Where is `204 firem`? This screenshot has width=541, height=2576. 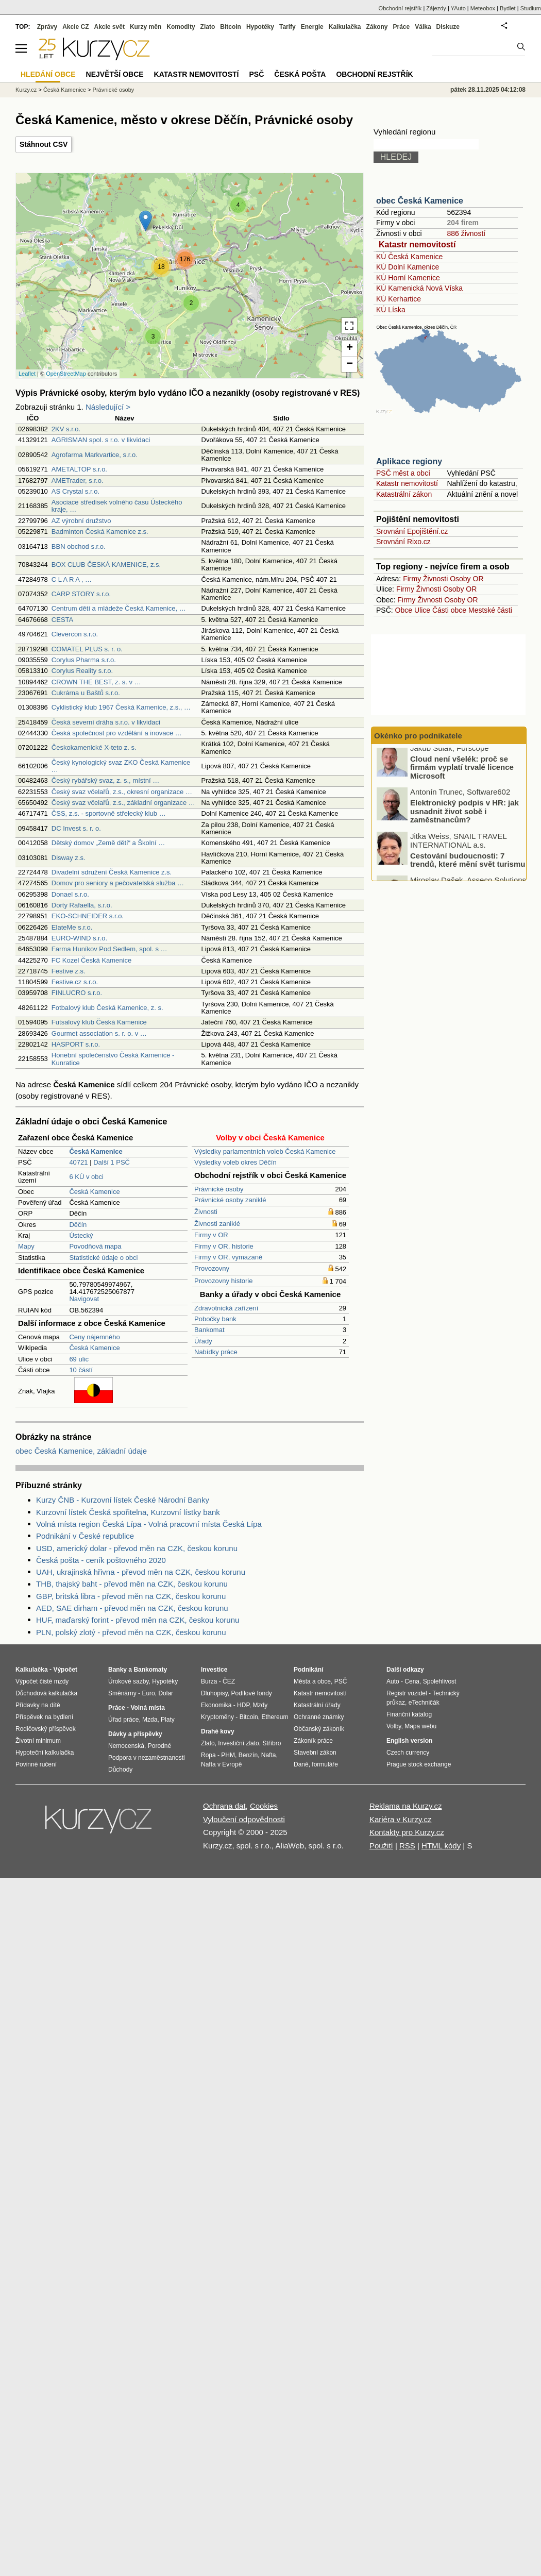
204 firem is located at coordinates (462, 222).